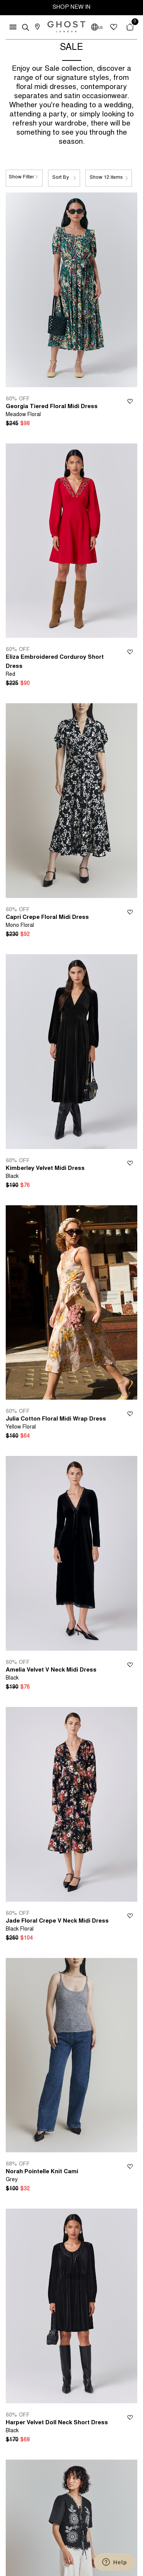 The image size is (143, 2576). Describe the element at coordinates (56, 1423) in the screenshot. I see `Julia Cotton Floral Midi Wrap Dress` at that location.